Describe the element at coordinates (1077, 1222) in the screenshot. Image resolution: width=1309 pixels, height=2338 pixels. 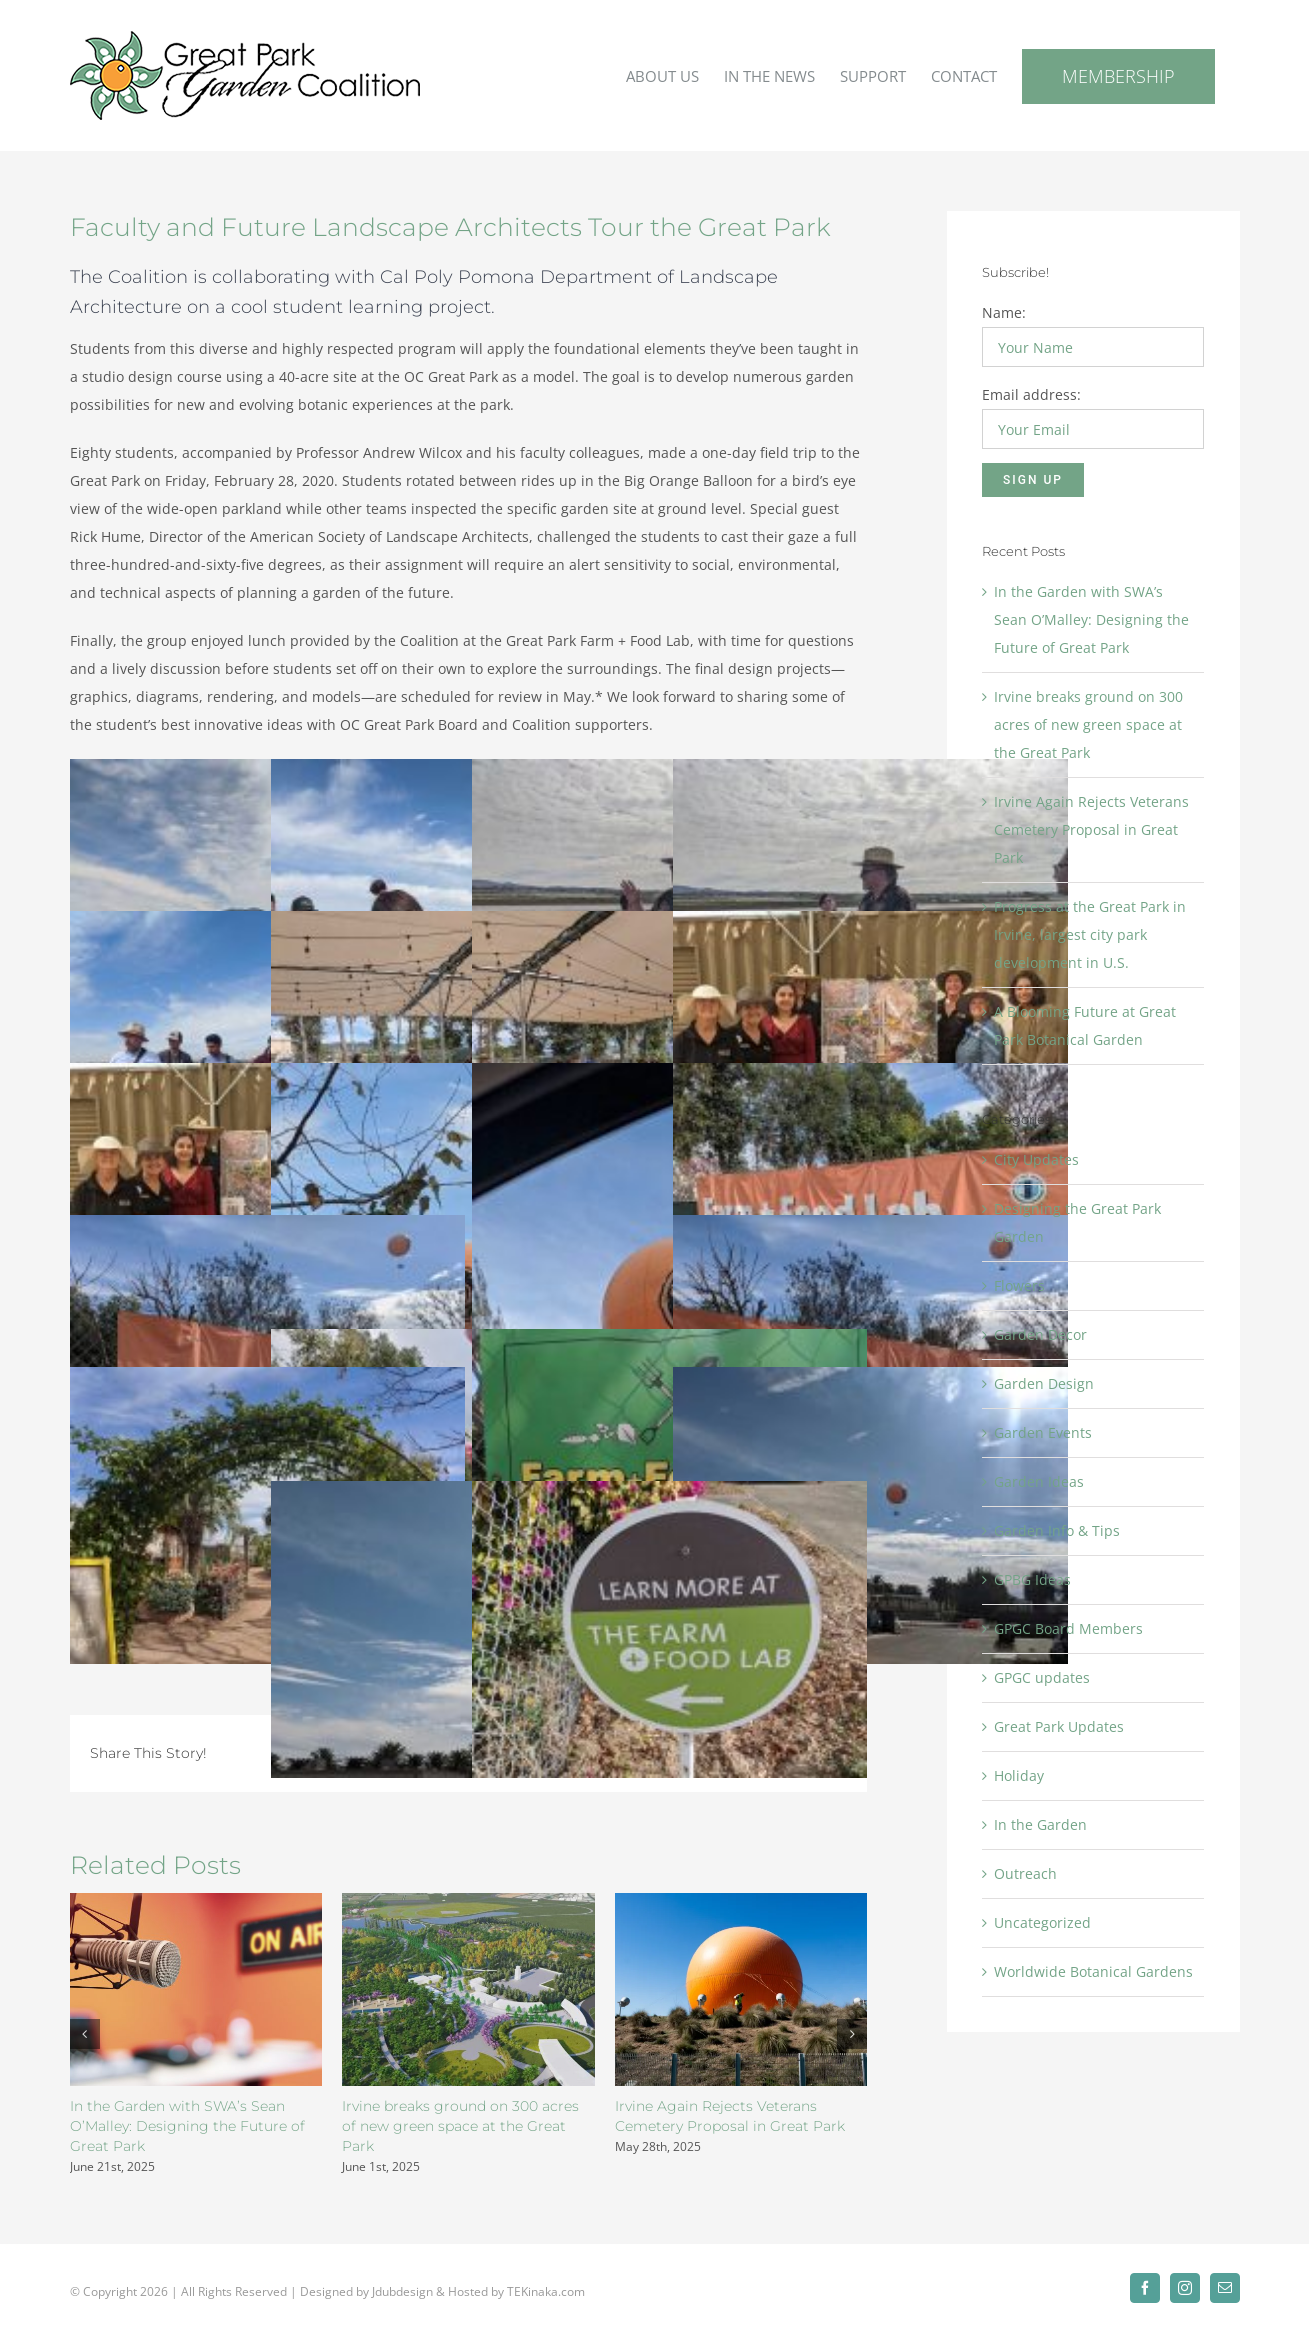
I see `Designing the Great Park Garden` at that location.